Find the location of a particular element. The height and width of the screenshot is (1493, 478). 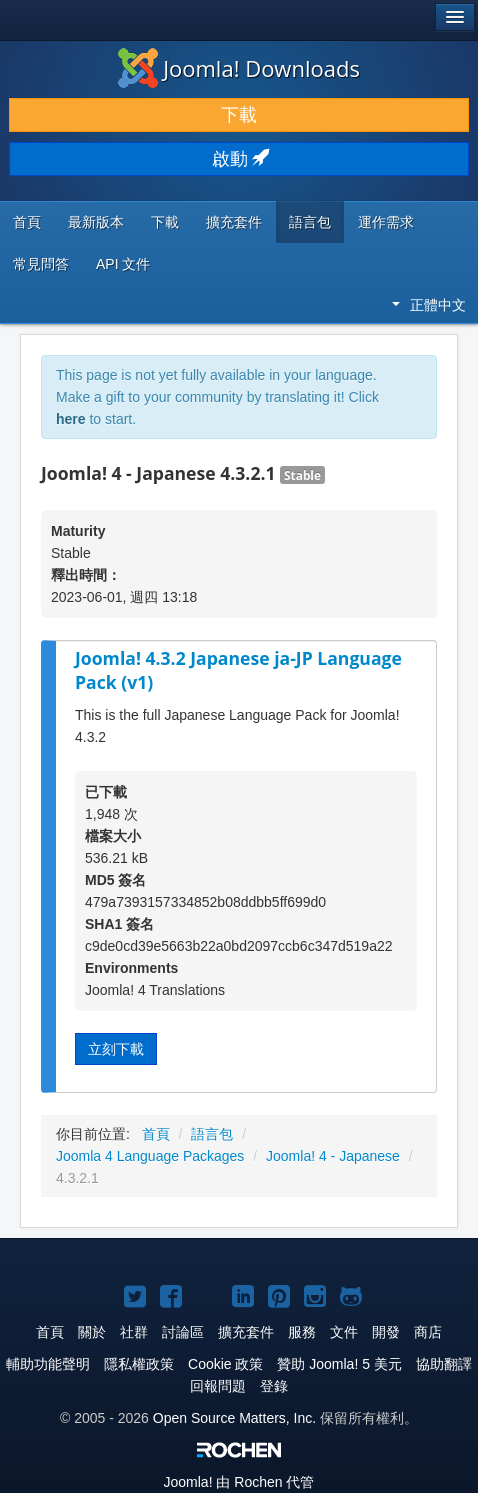

由 Rochen 代管 is located at coordinates (239, 1482).